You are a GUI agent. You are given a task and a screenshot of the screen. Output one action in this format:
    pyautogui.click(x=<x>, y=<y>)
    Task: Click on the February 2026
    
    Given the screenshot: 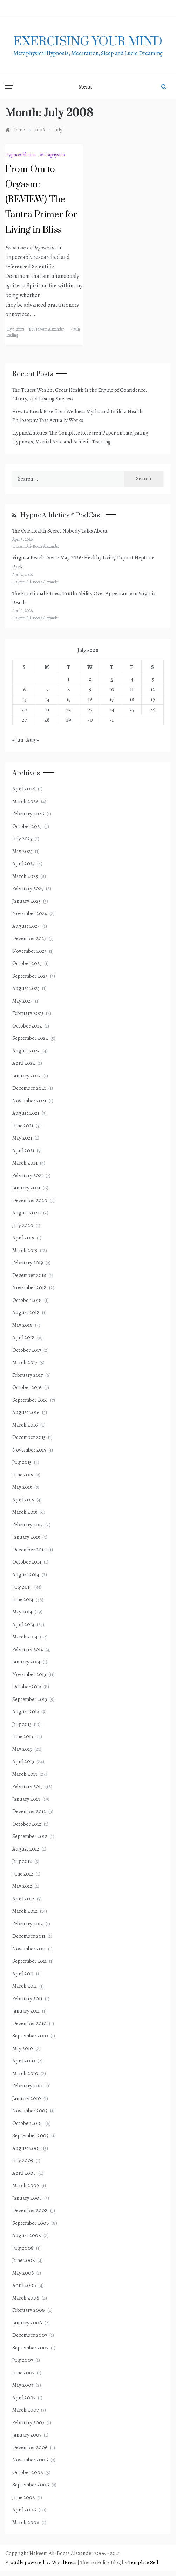 What is the action you would take?
    pyautogui.click(x=28, y=813)
    